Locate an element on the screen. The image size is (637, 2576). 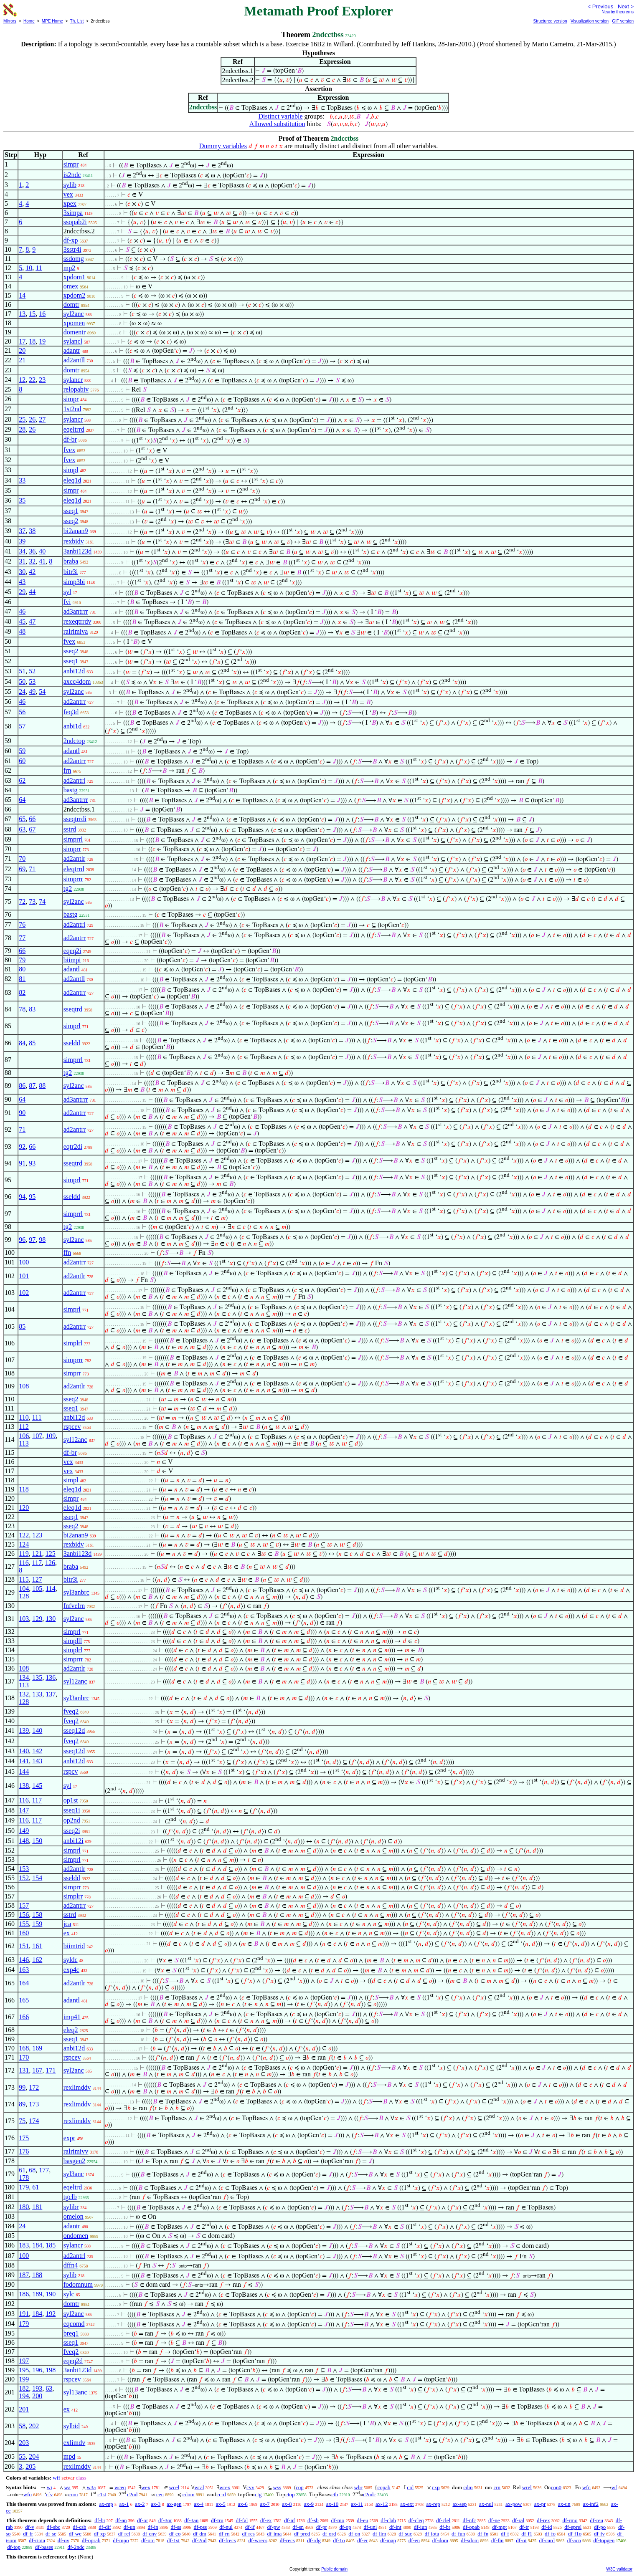
91 is located at coordinates (22, 1163).